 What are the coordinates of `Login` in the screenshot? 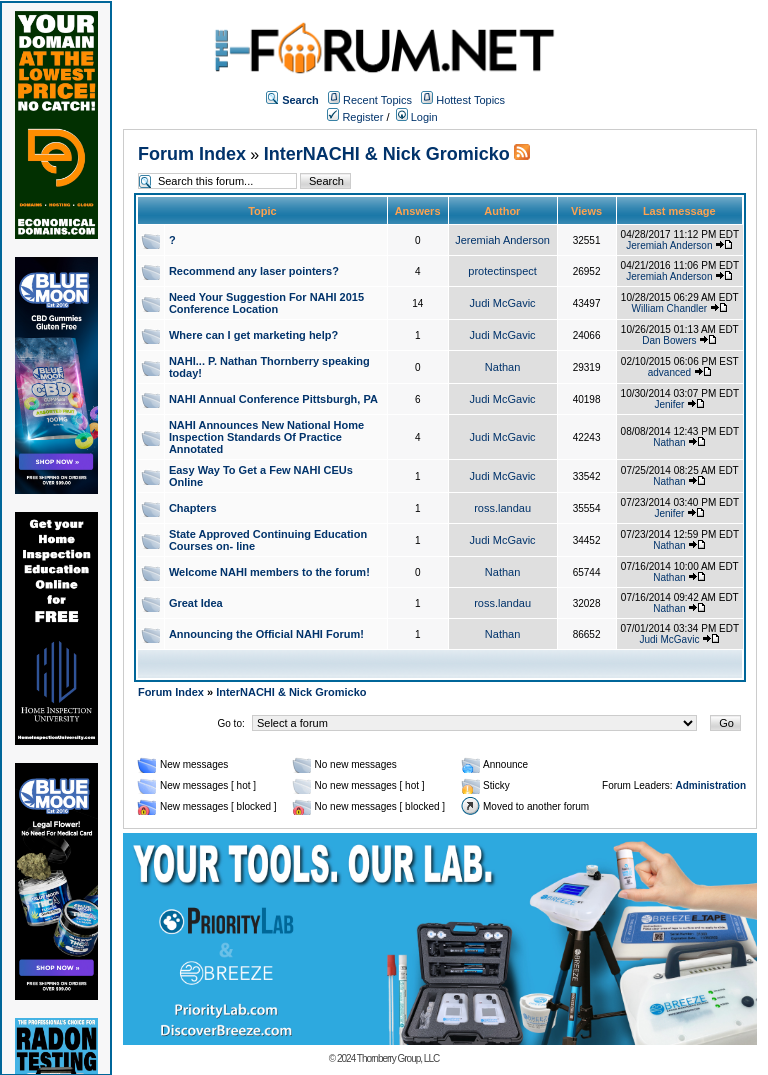 It's located at (417, 117).